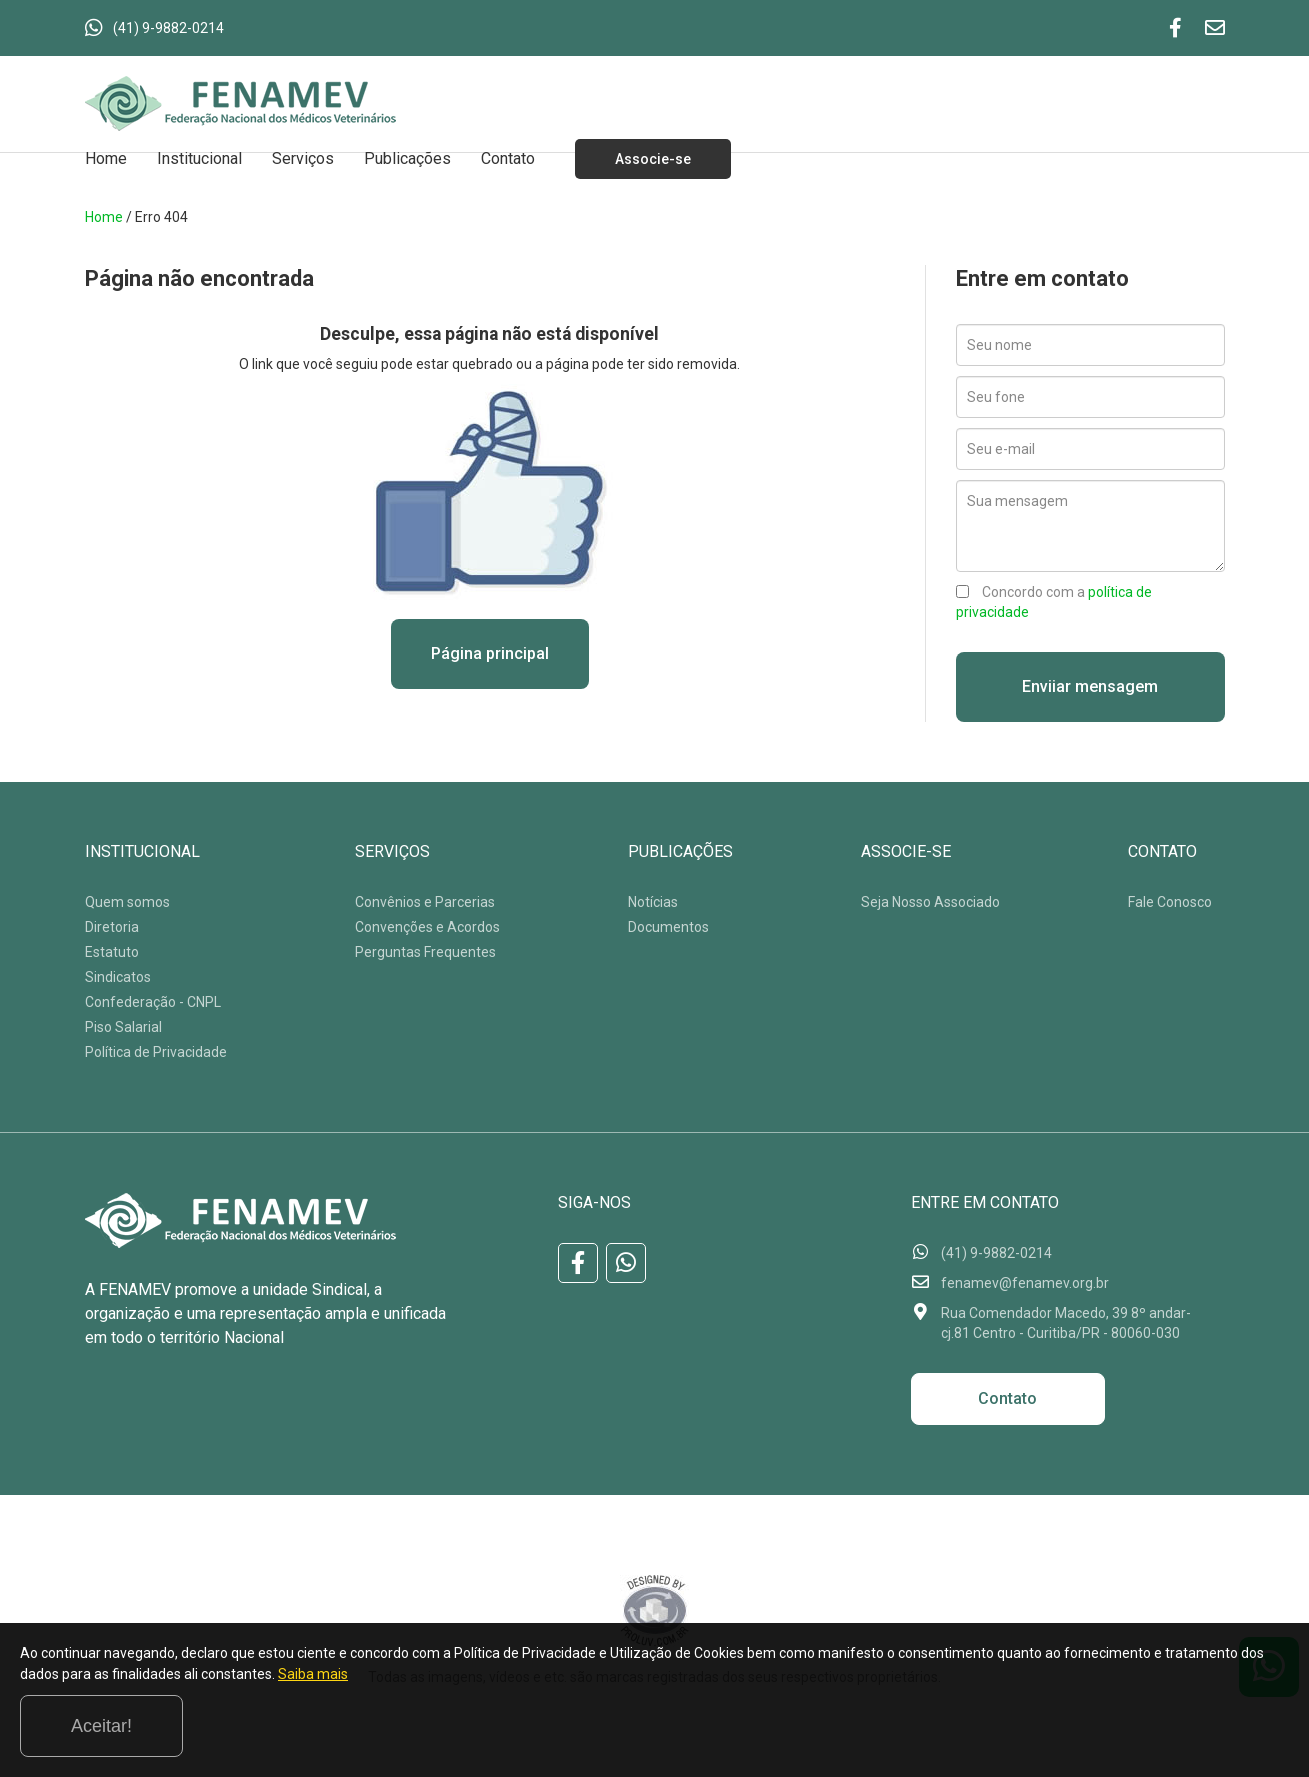  I want to click on Convênios e Parcerias, so click(425, 902).